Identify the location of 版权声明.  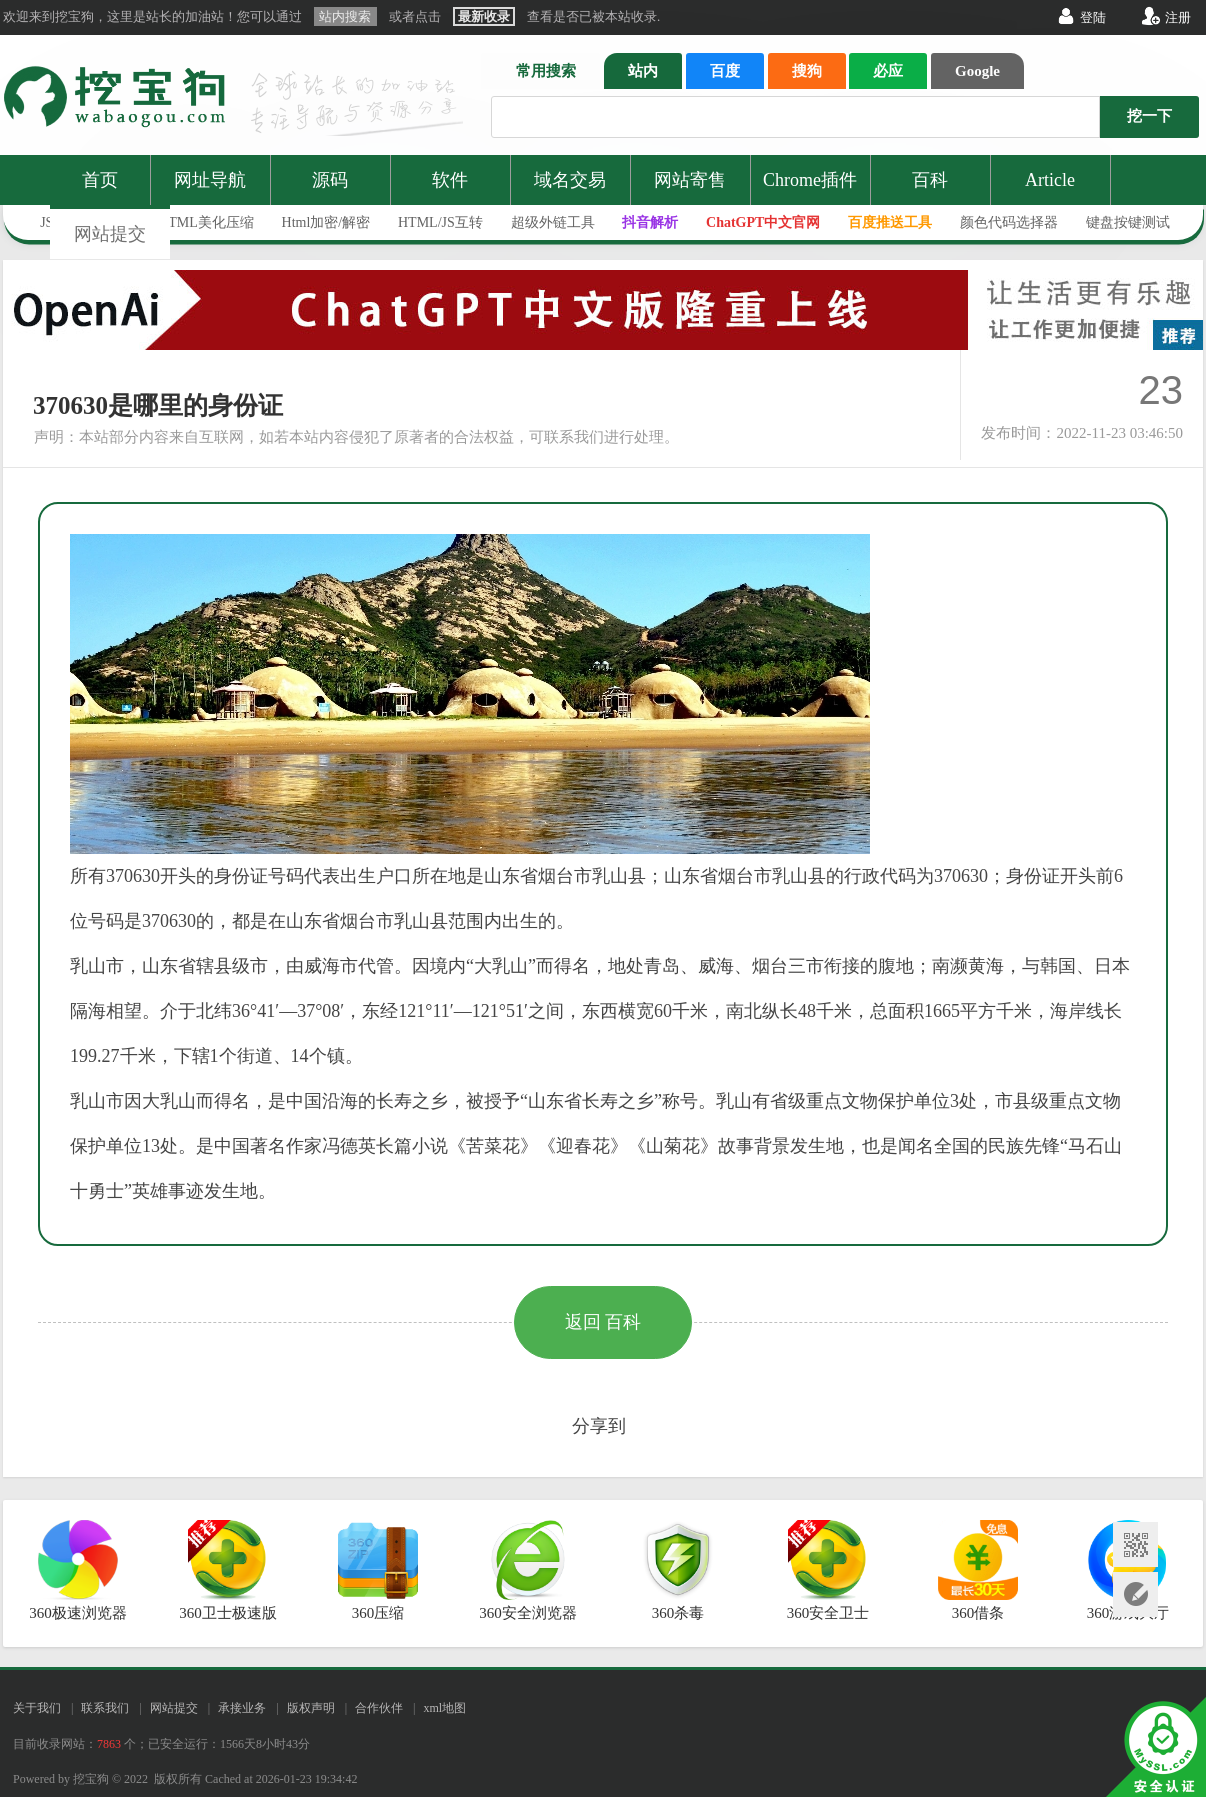
(311, 1708).